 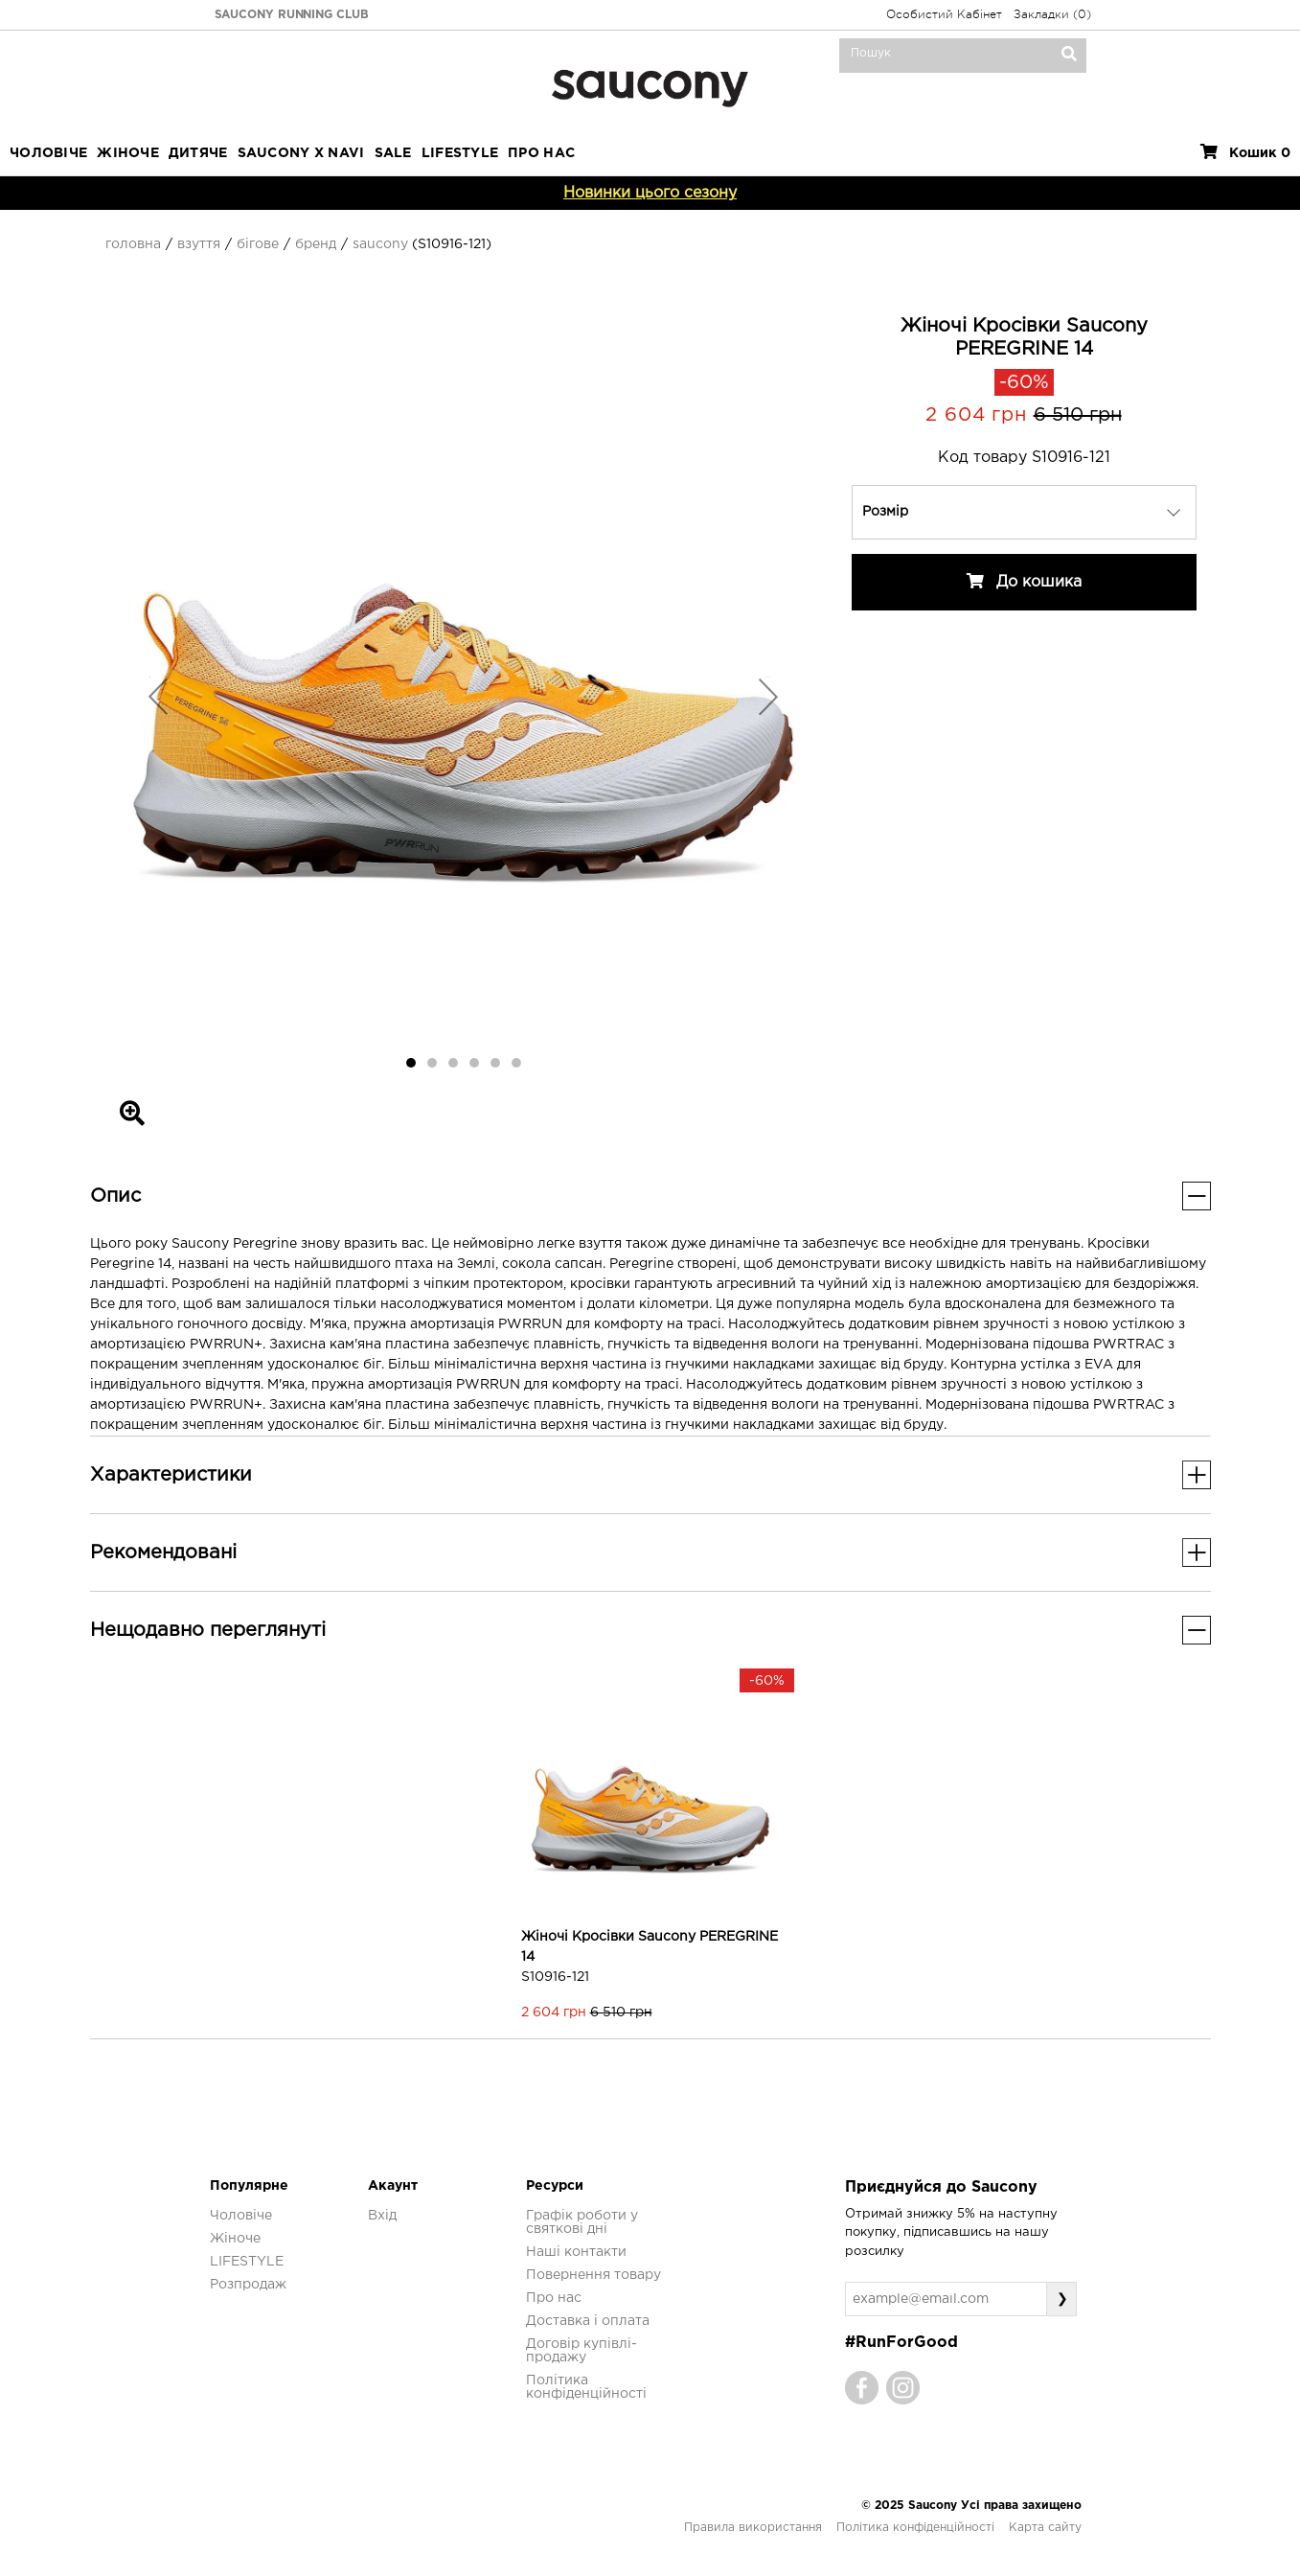 I want to click on Доставка і оплата, so click(x=588, y=2321).